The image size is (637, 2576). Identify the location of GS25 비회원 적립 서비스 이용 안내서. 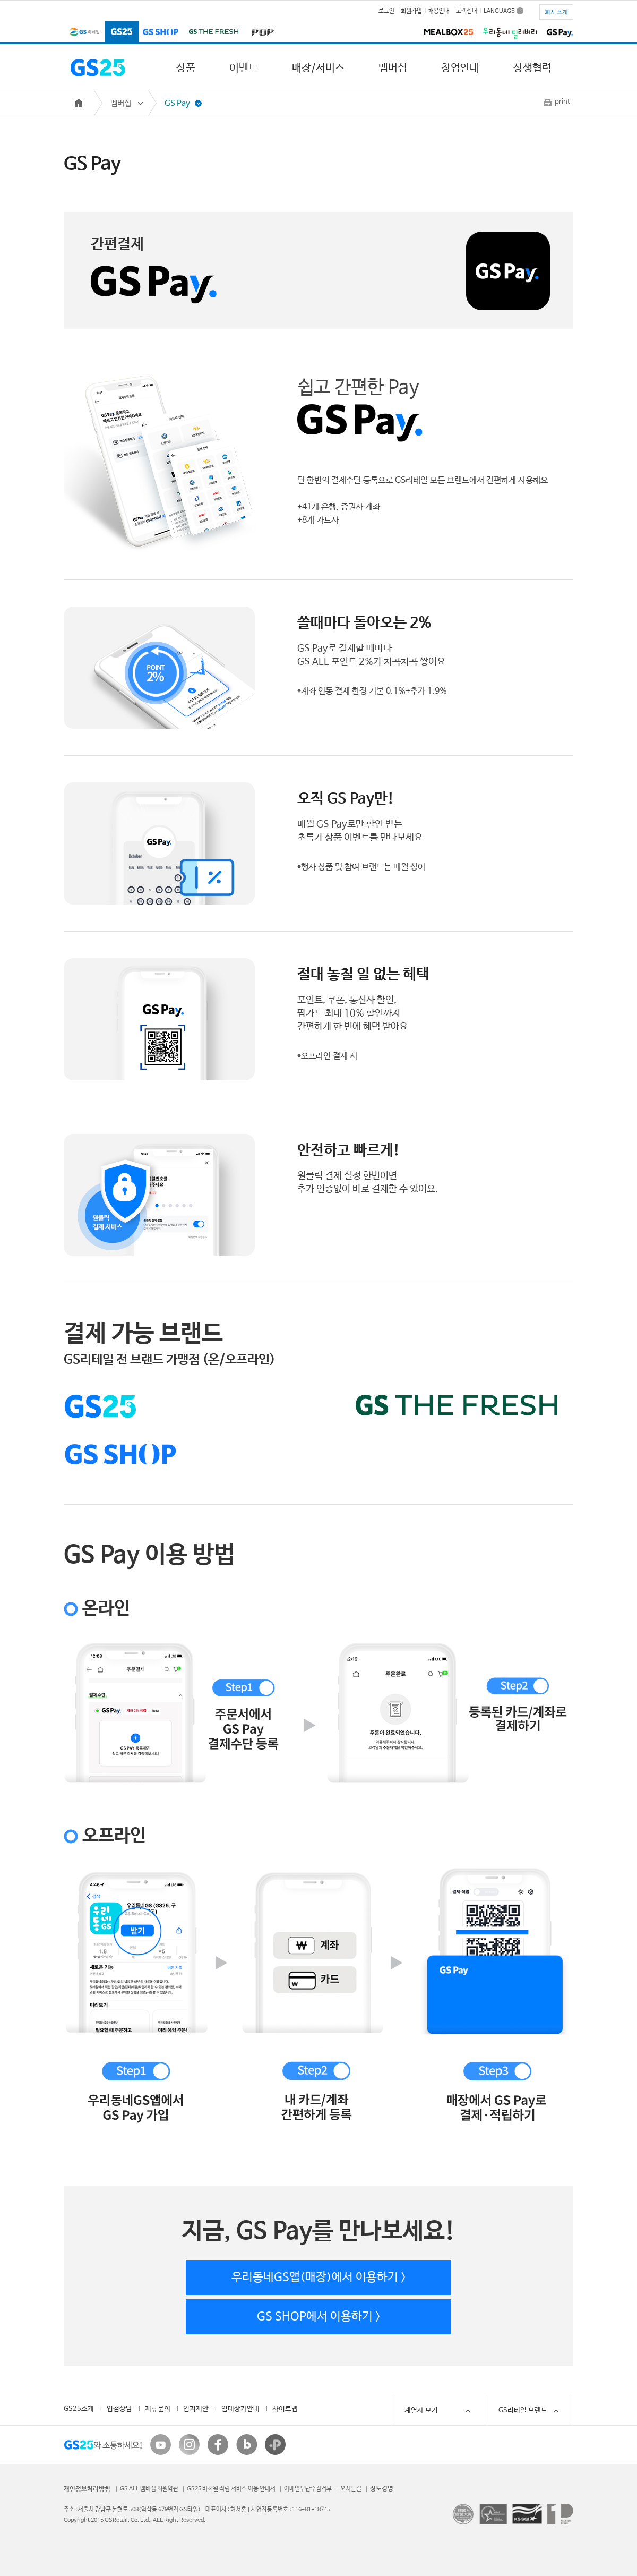
(231, 2489).